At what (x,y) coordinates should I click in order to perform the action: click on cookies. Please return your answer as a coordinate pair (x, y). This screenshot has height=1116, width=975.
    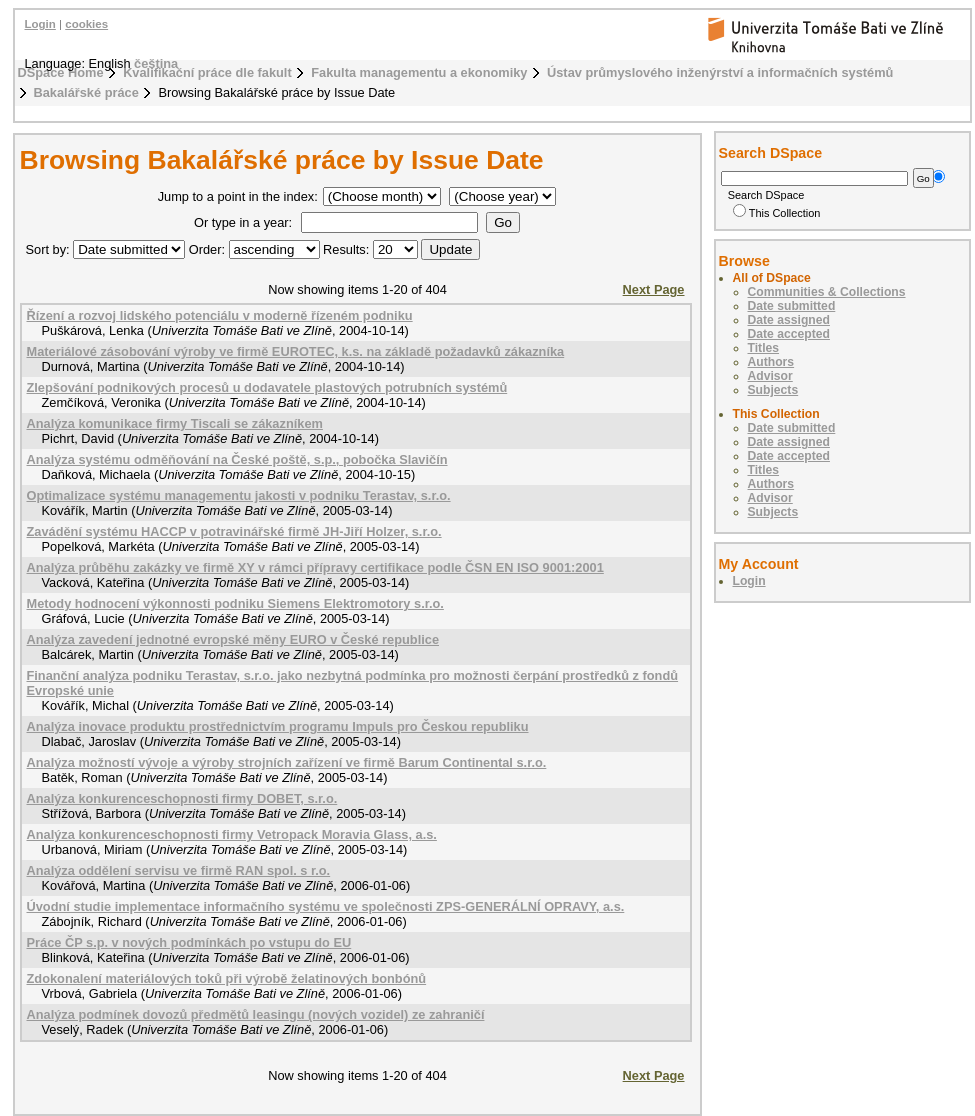
    Looking at the image, I should click on (86, 24).